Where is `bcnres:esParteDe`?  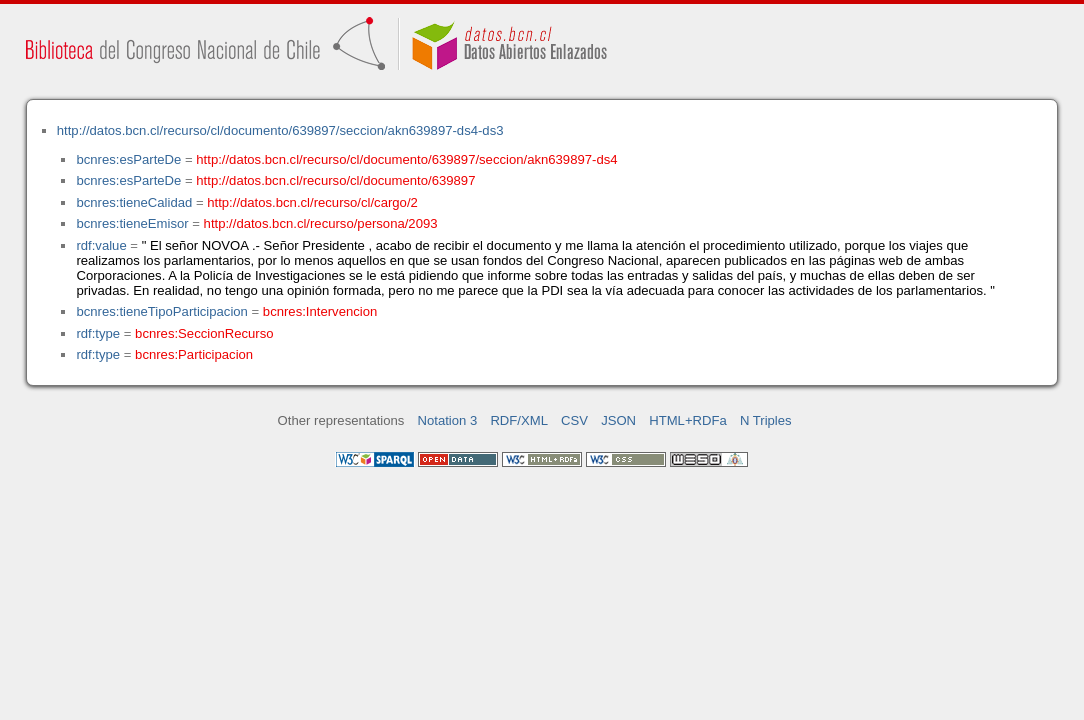
bcnres:esParteDe is located at coordinates (128, 159).